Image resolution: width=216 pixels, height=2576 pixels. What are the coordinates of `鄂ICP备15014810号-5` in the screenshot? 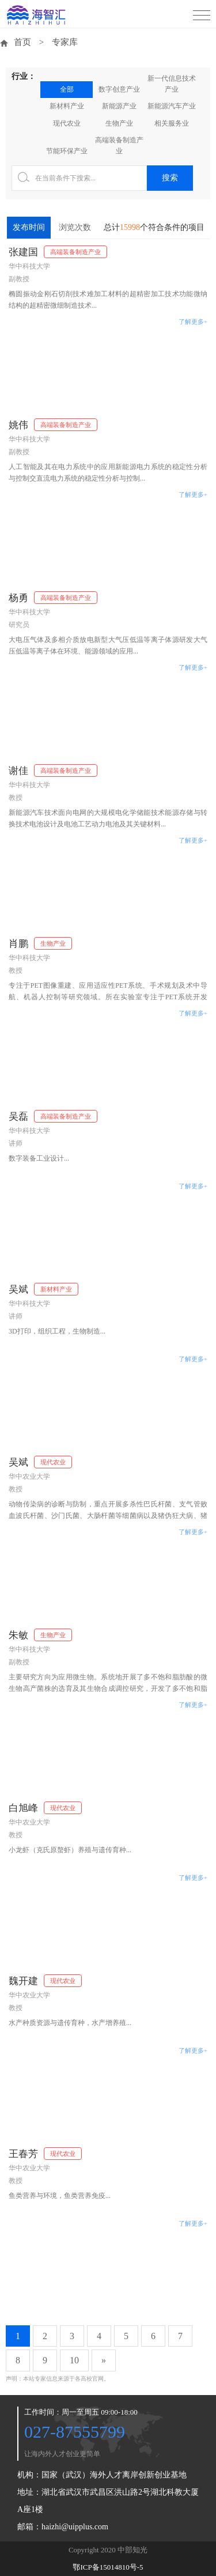 It's located at (108, 2567).